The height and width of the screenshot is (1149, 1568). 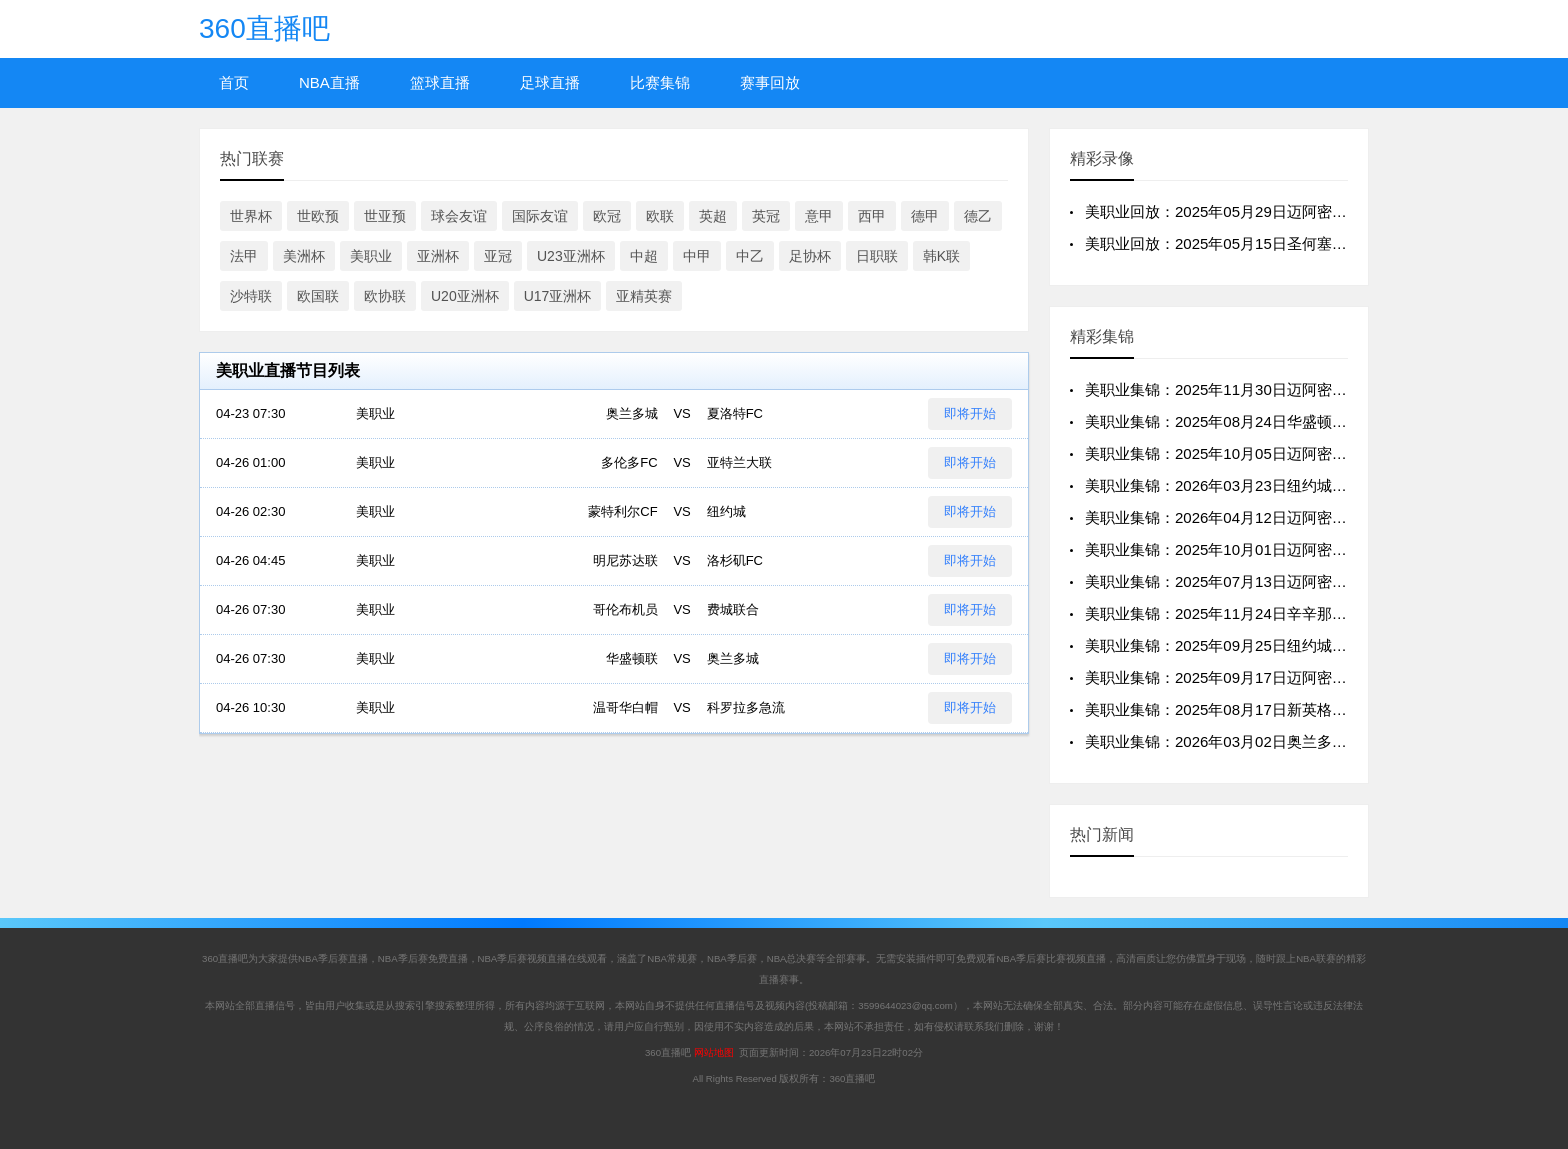 What do you see at coordinates (770, 82) in the screenshot?
I see `赛事回放` at bounding box center [770, 82].